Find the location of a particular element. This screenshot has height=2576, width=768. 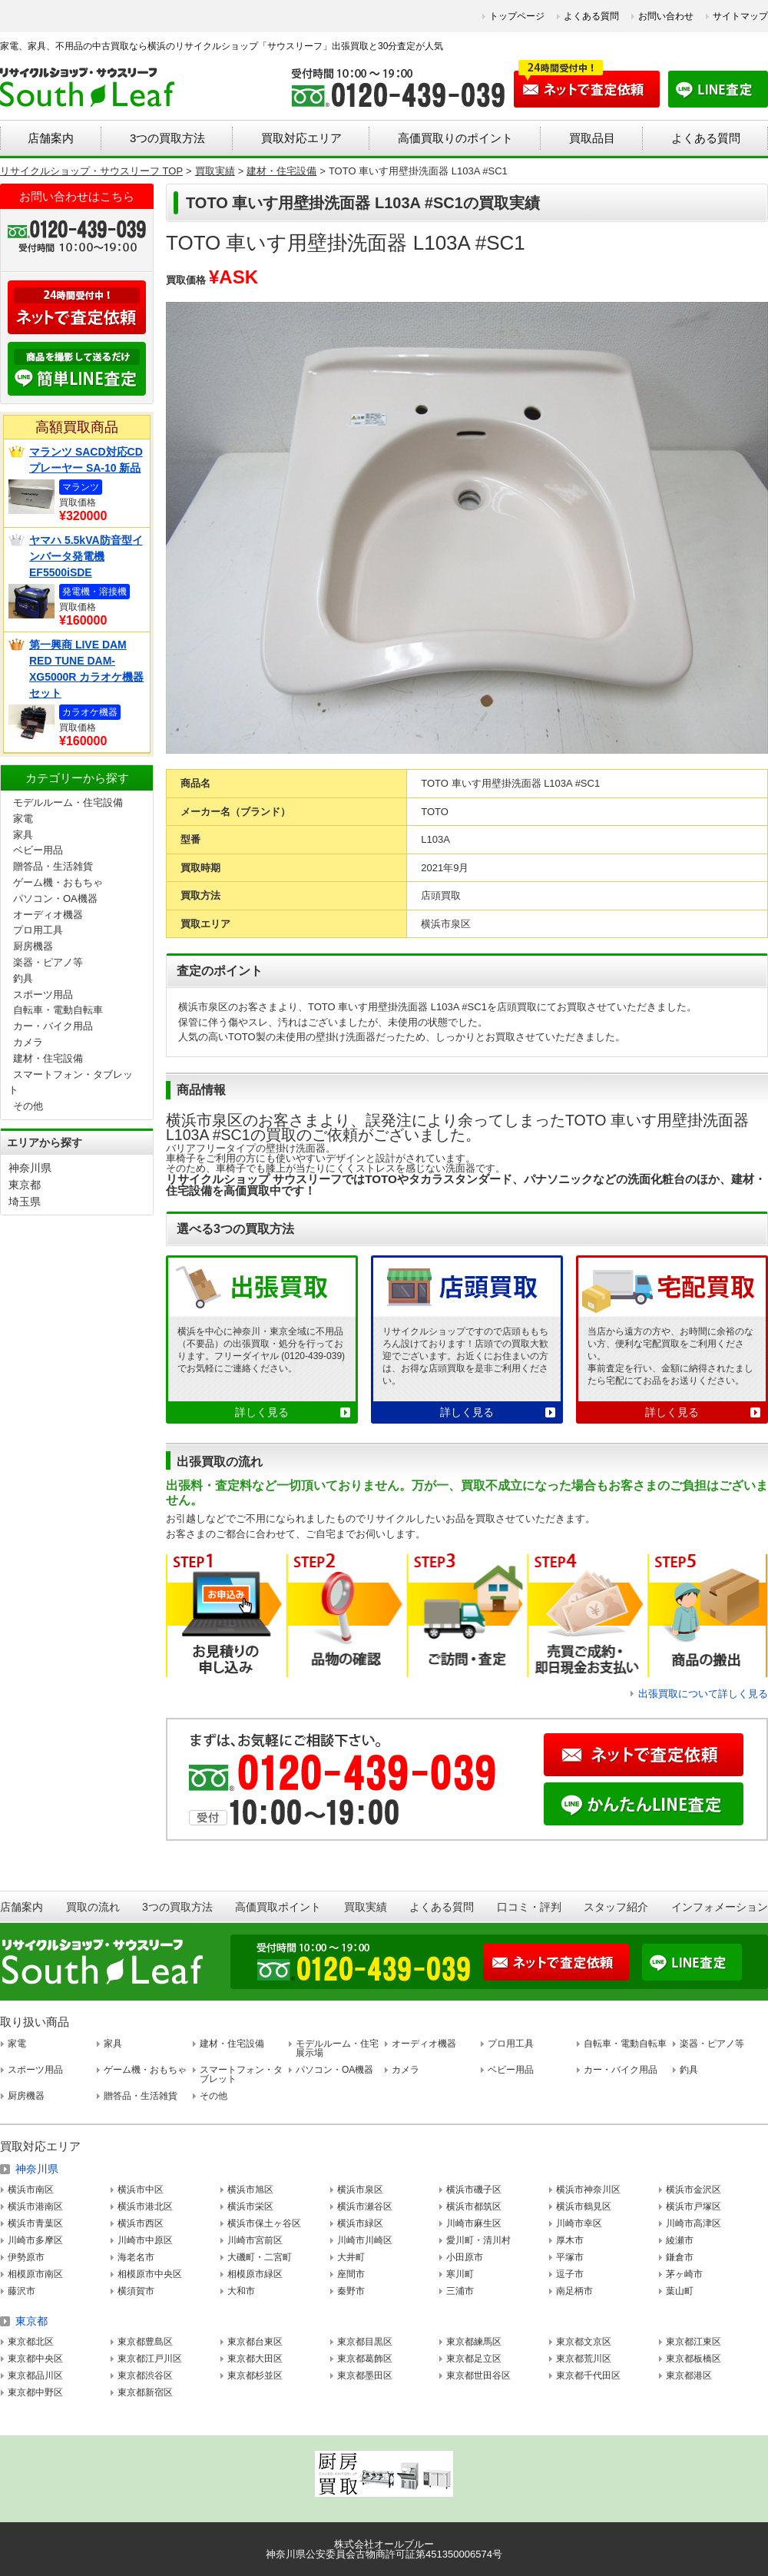

寒川町 is located at coordinates (460, 2274).